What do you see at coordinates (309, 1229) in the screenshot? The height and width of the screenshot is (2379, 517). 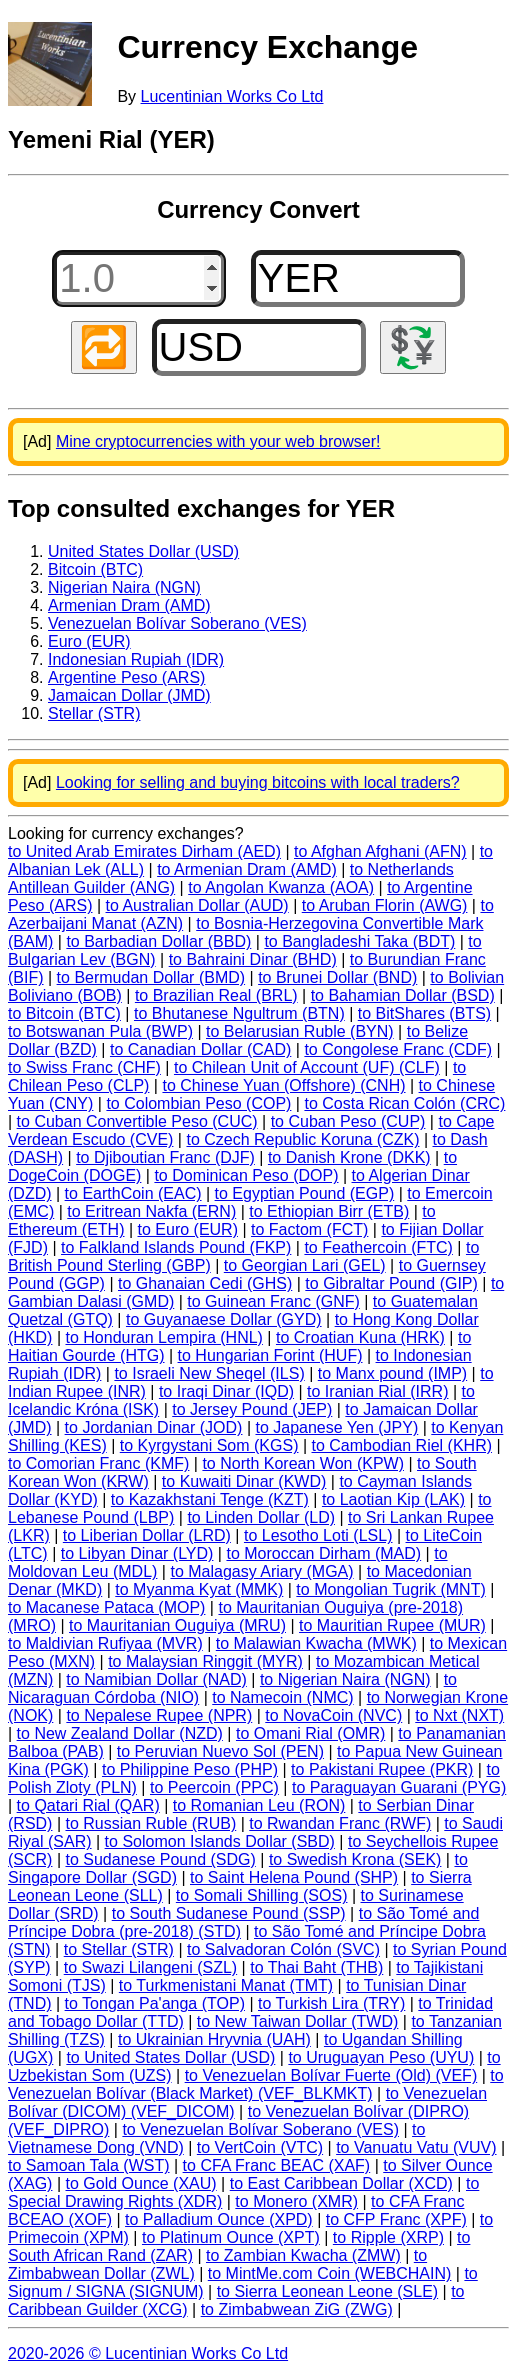 I see `to Factom (FCT)` at bounding box center [309, 1229].